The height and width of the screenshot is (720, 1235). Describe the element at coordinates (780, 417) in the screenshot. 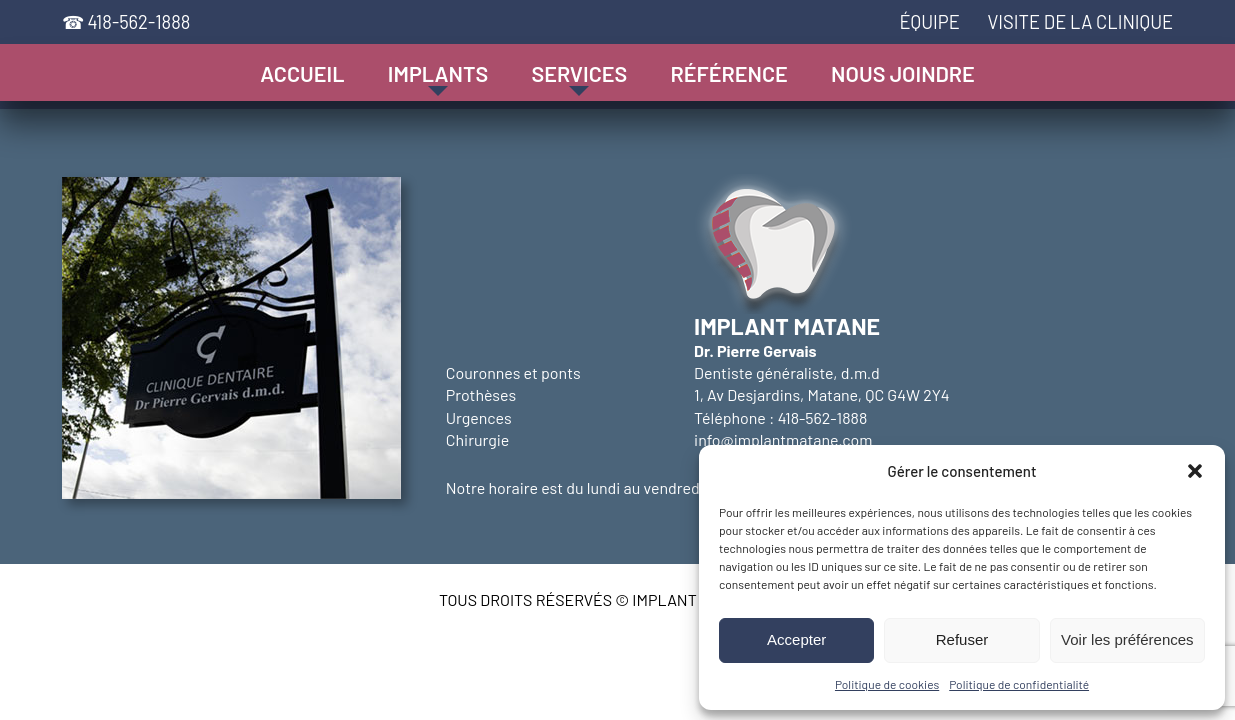

I see `Téléphone : 418-562-1888` at that location.